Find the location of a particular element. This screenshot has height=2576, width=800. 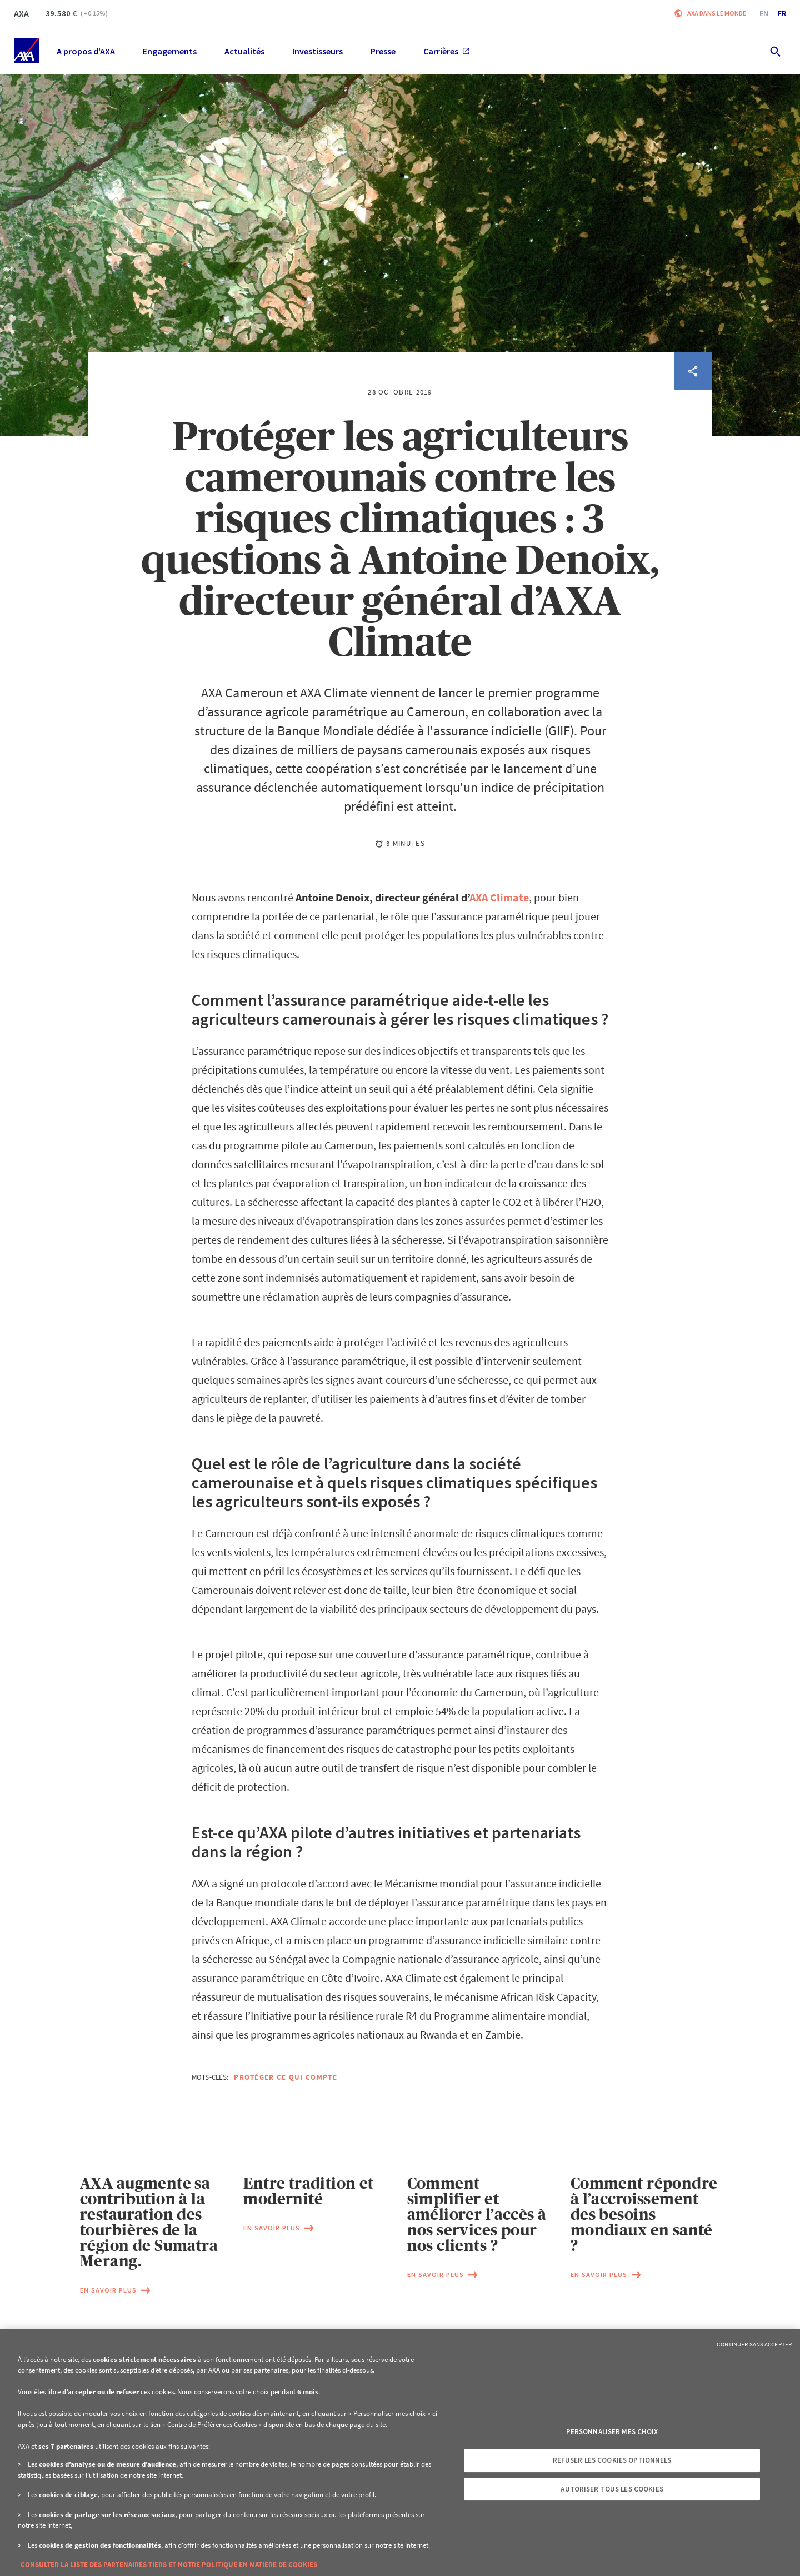

Protéger ce qui compte is located at coordinates (285, 2077).